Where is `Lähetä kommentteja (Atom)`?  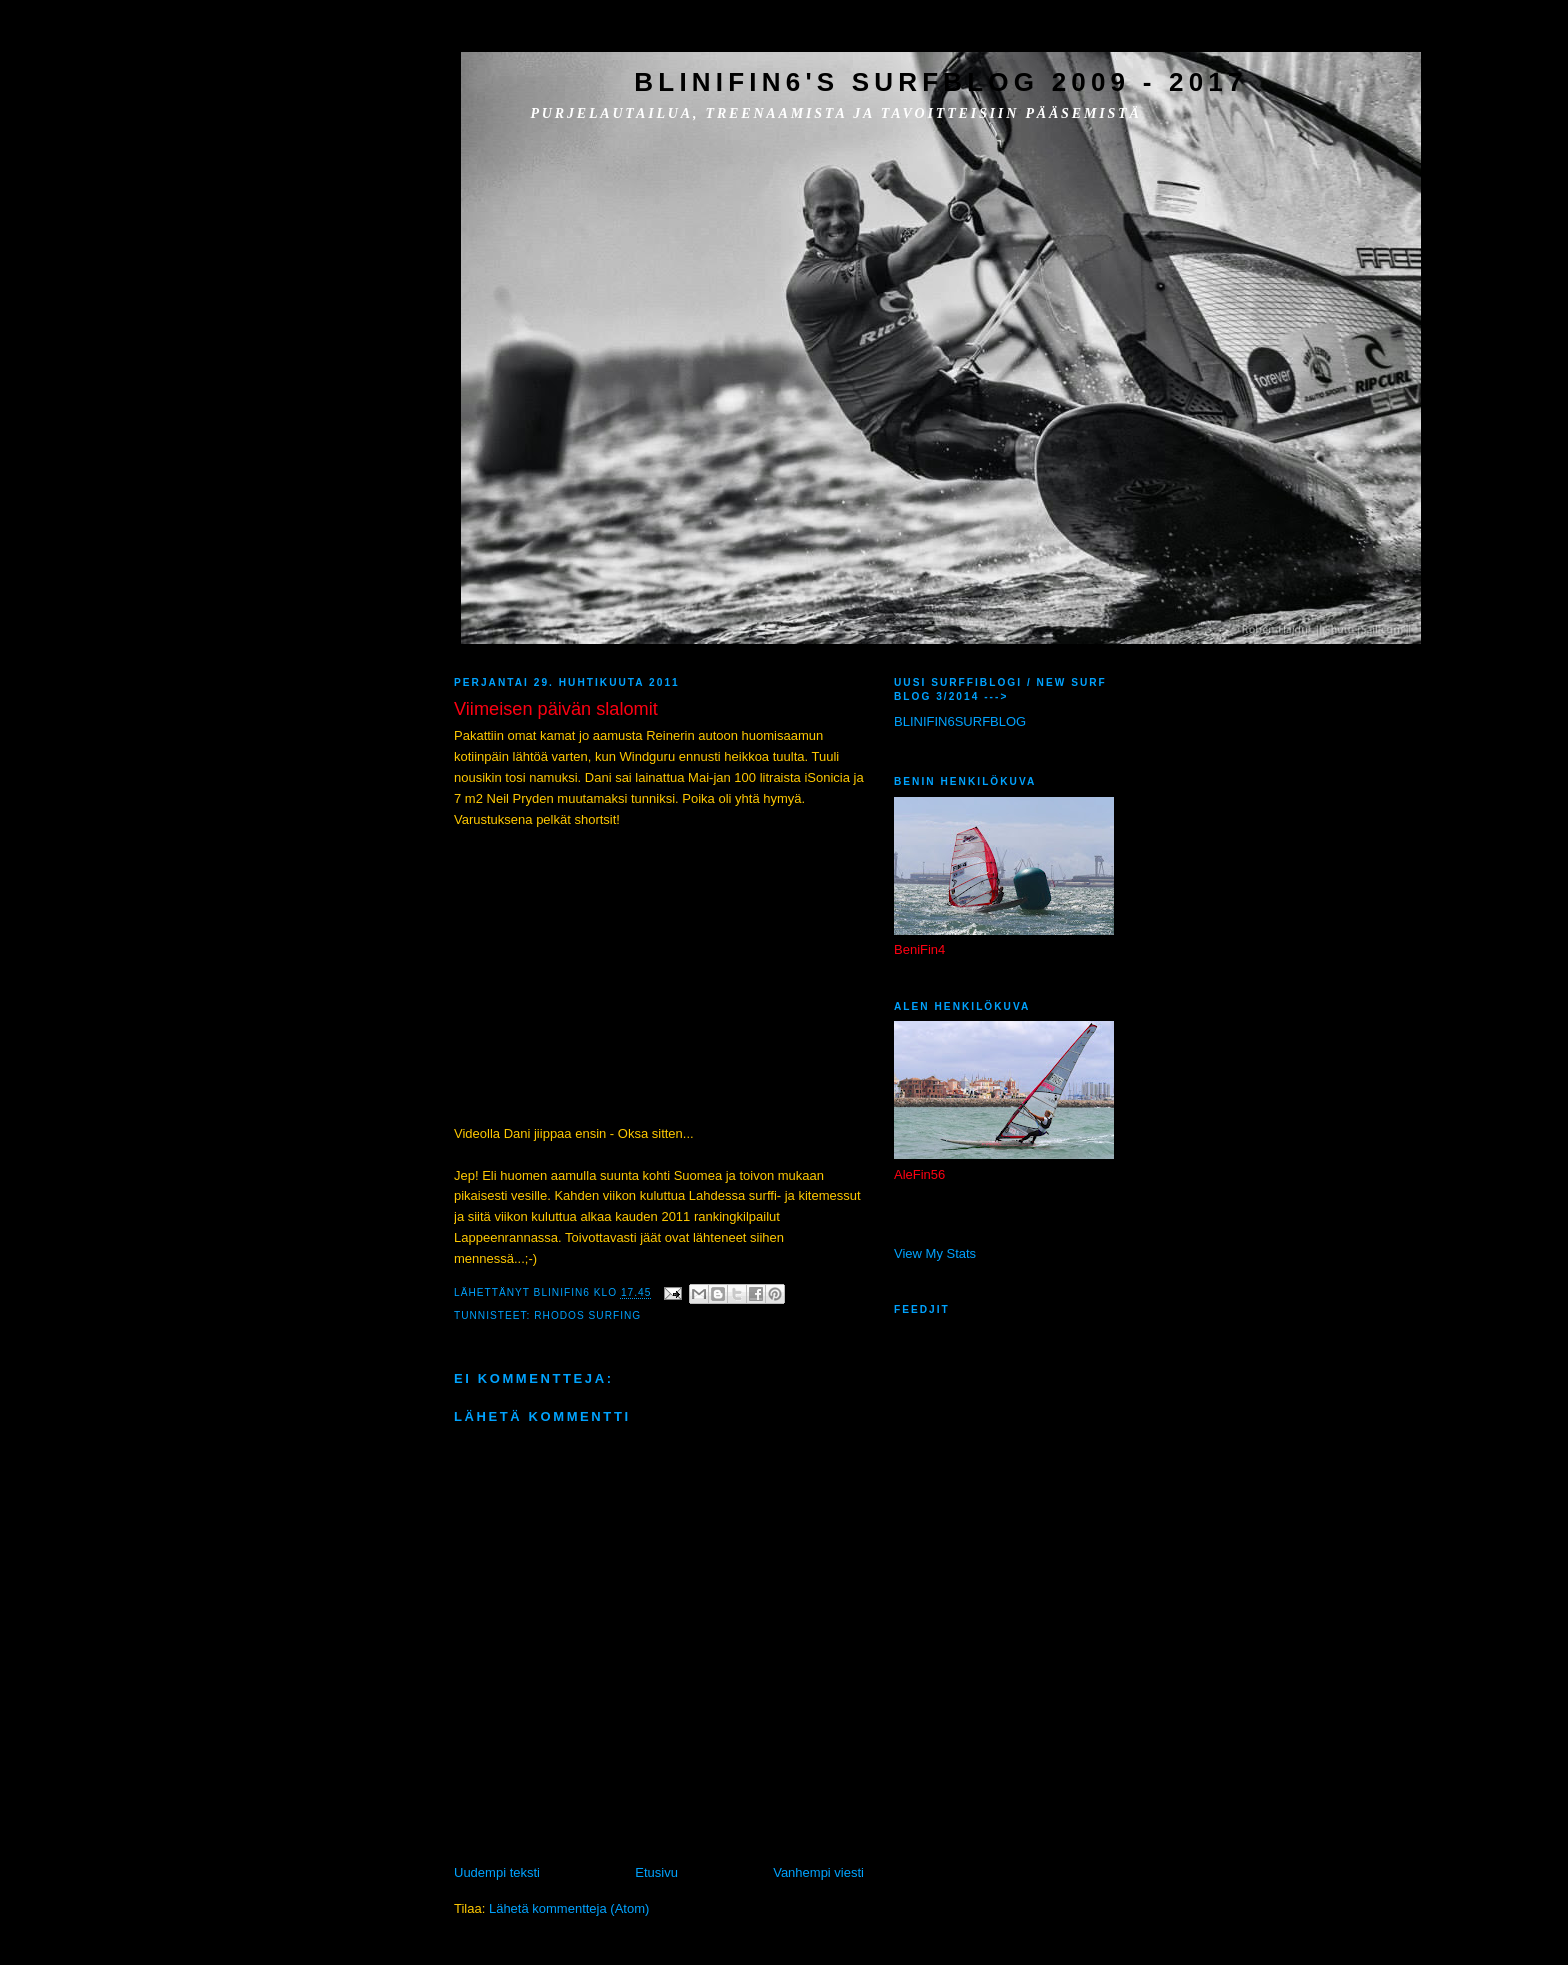
Lähetä kommentteja (Atom) is located at coordinates (569, 1908).